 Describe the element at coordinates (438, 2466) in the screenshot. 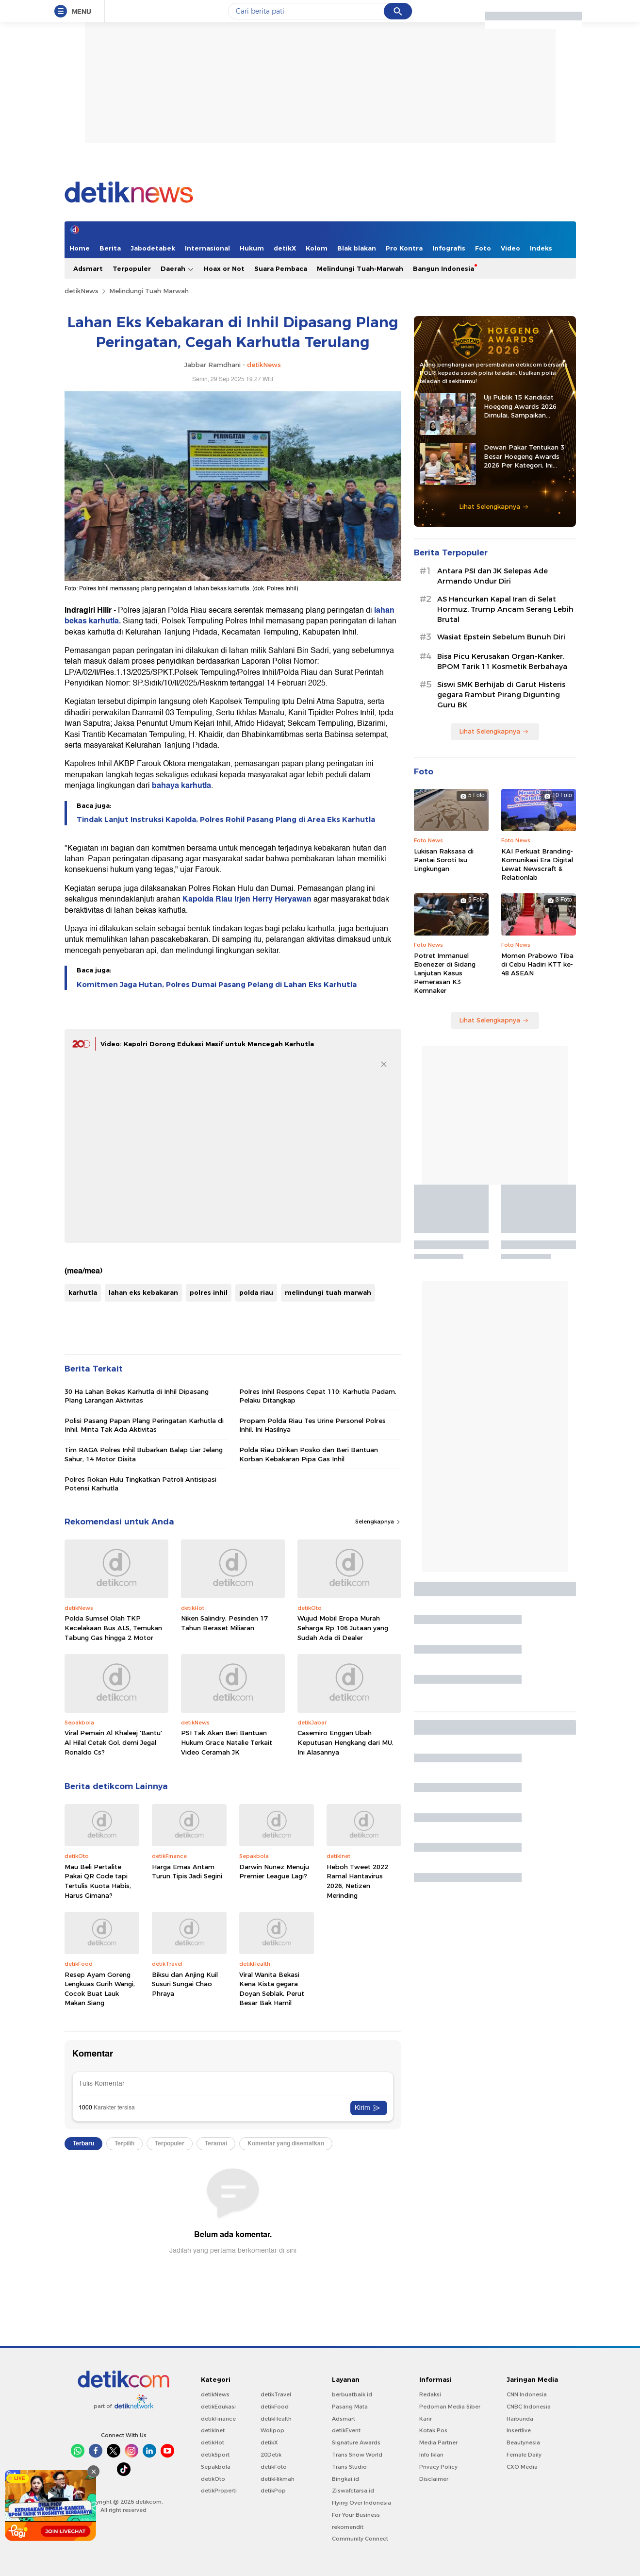

I see `Privacy Policy` at that location.